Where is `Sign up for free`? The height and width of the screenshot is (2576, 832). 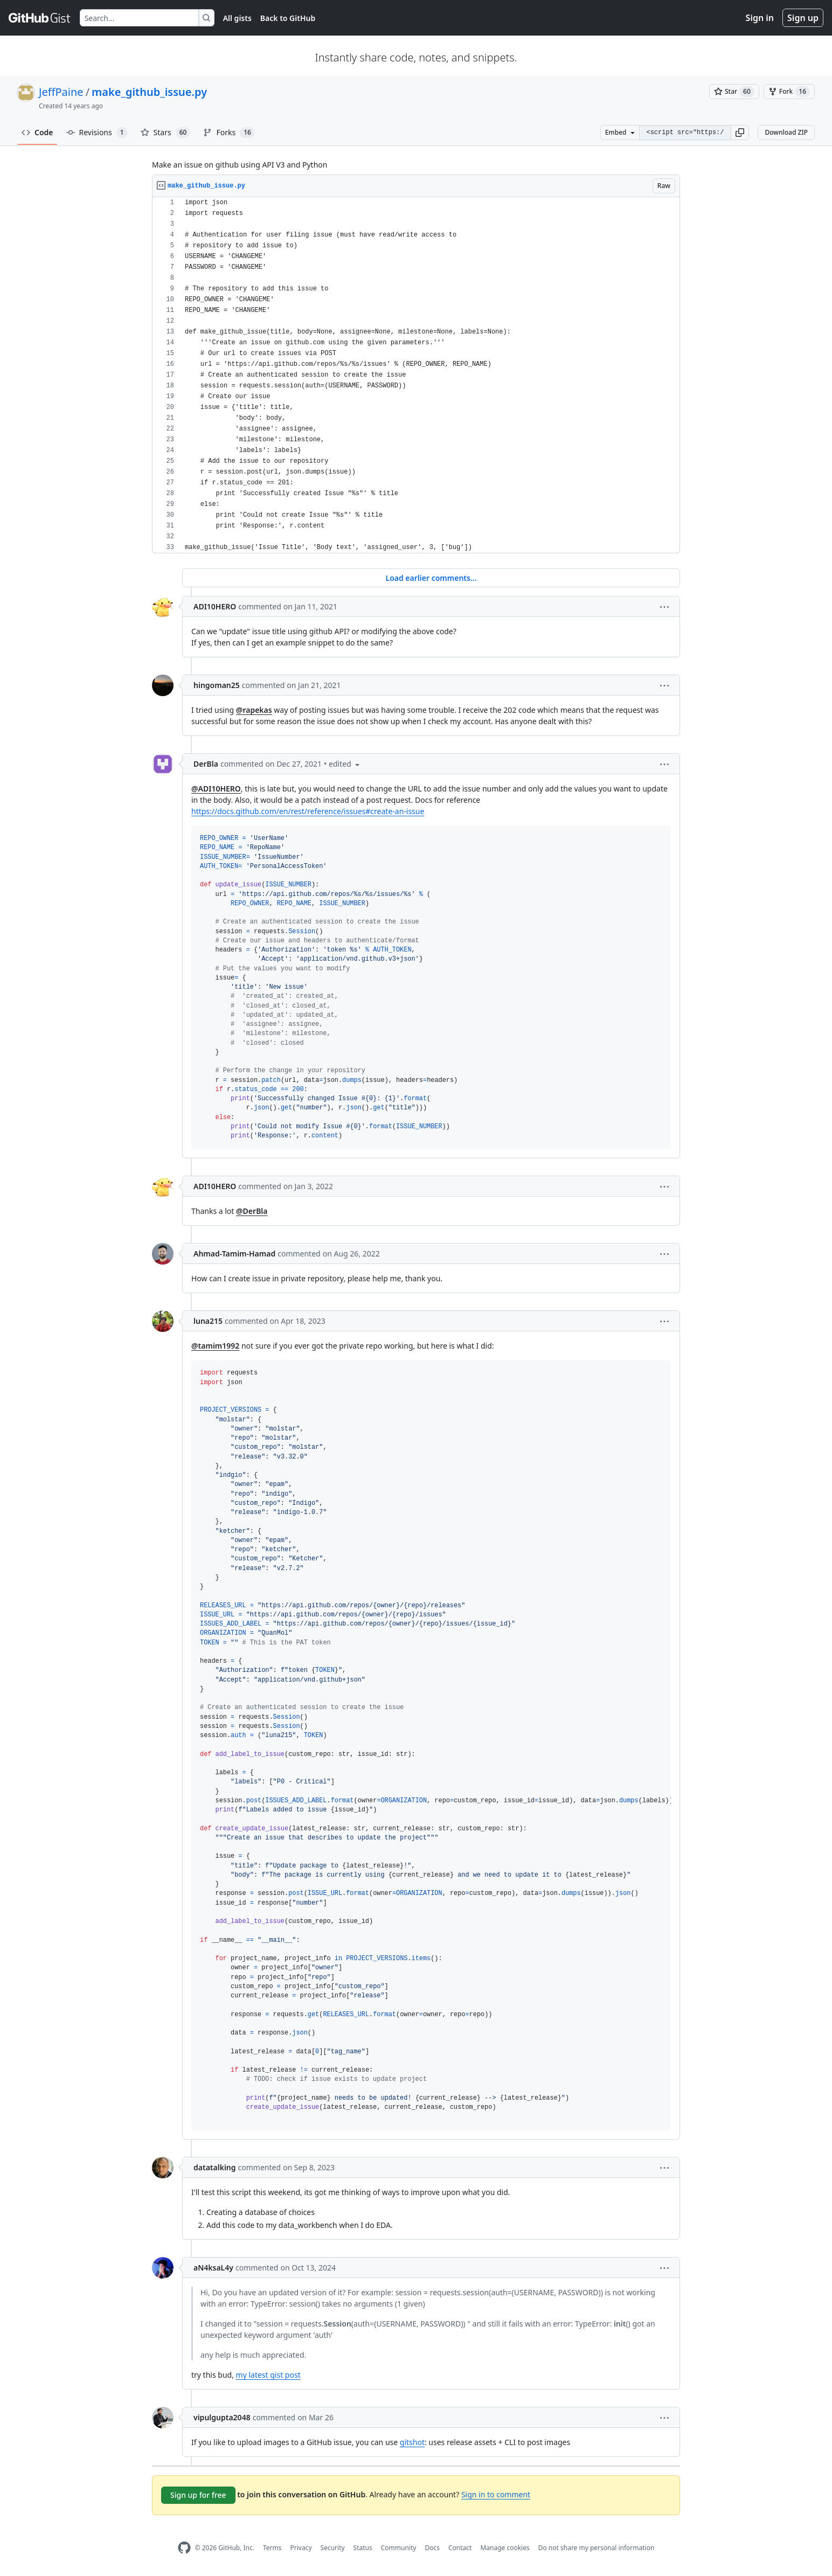 Sign up for free is located at coordinates (198, 2495).